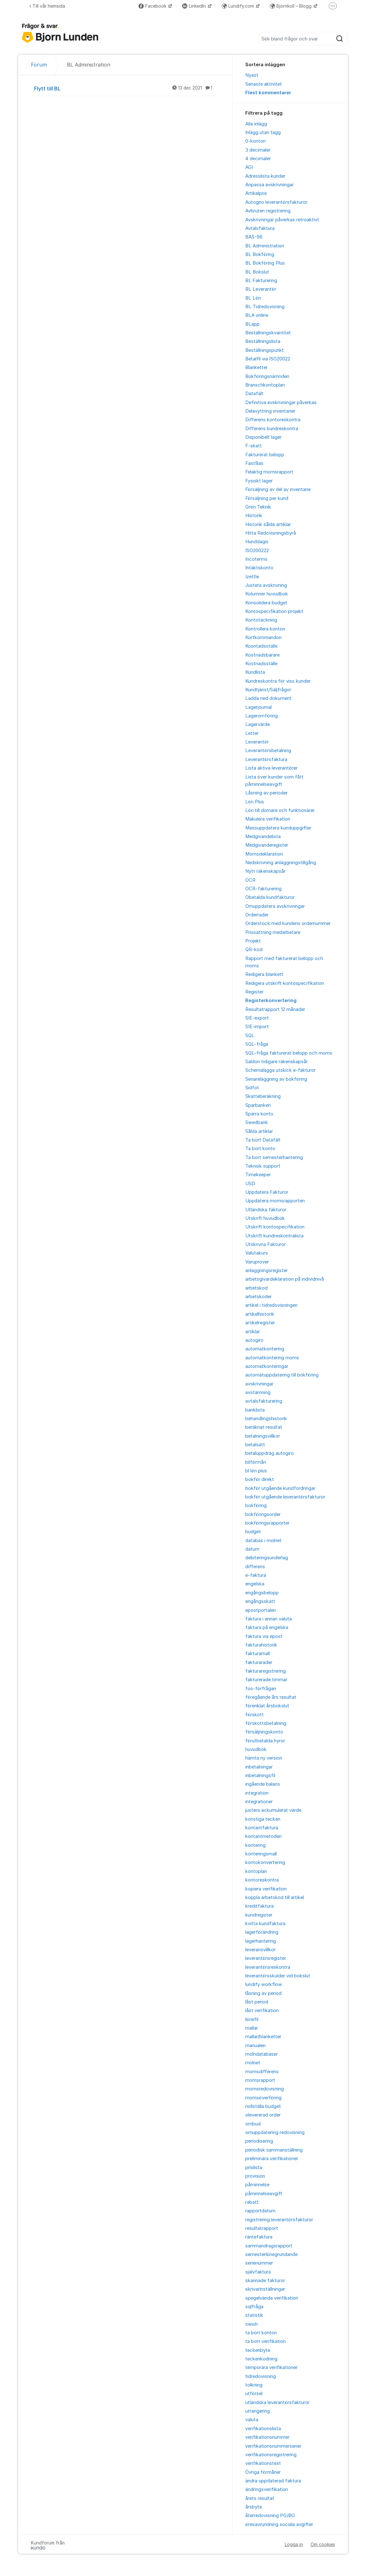 This screenshot has width=366, height=2576. Describe the element at coordinates (263, 836) in the screenshot. I see `Medgivandelista [menuitem]` at that location.